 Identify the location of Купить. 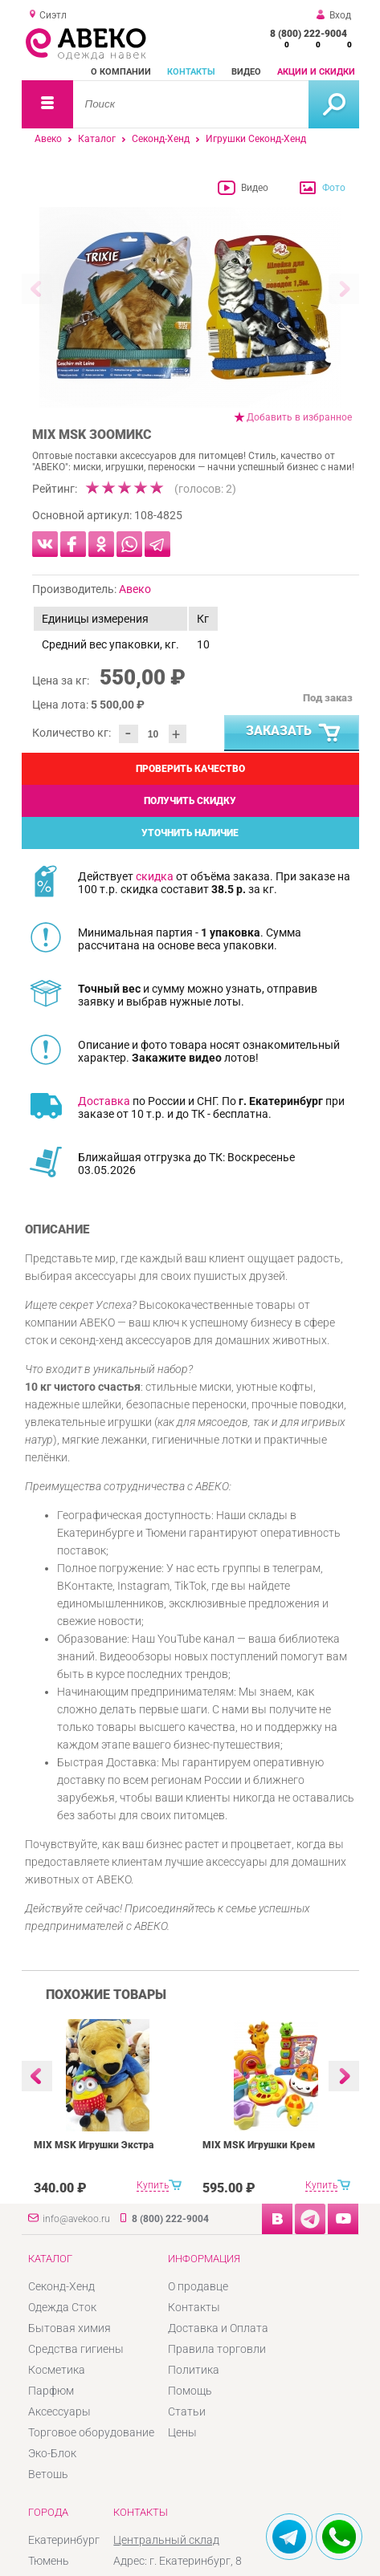
(153, 2185).